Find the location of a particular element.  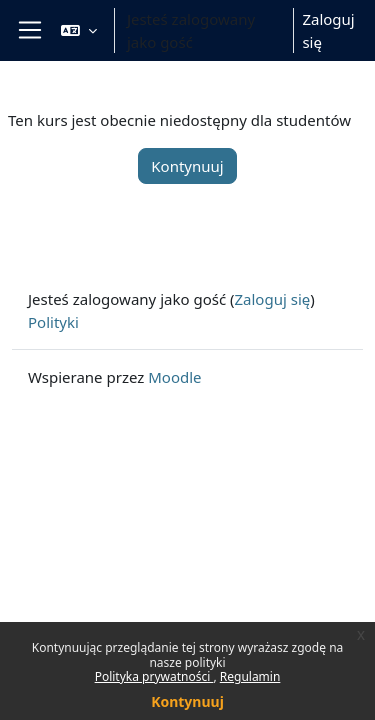

Polityki is located at coordinates (53, 322).